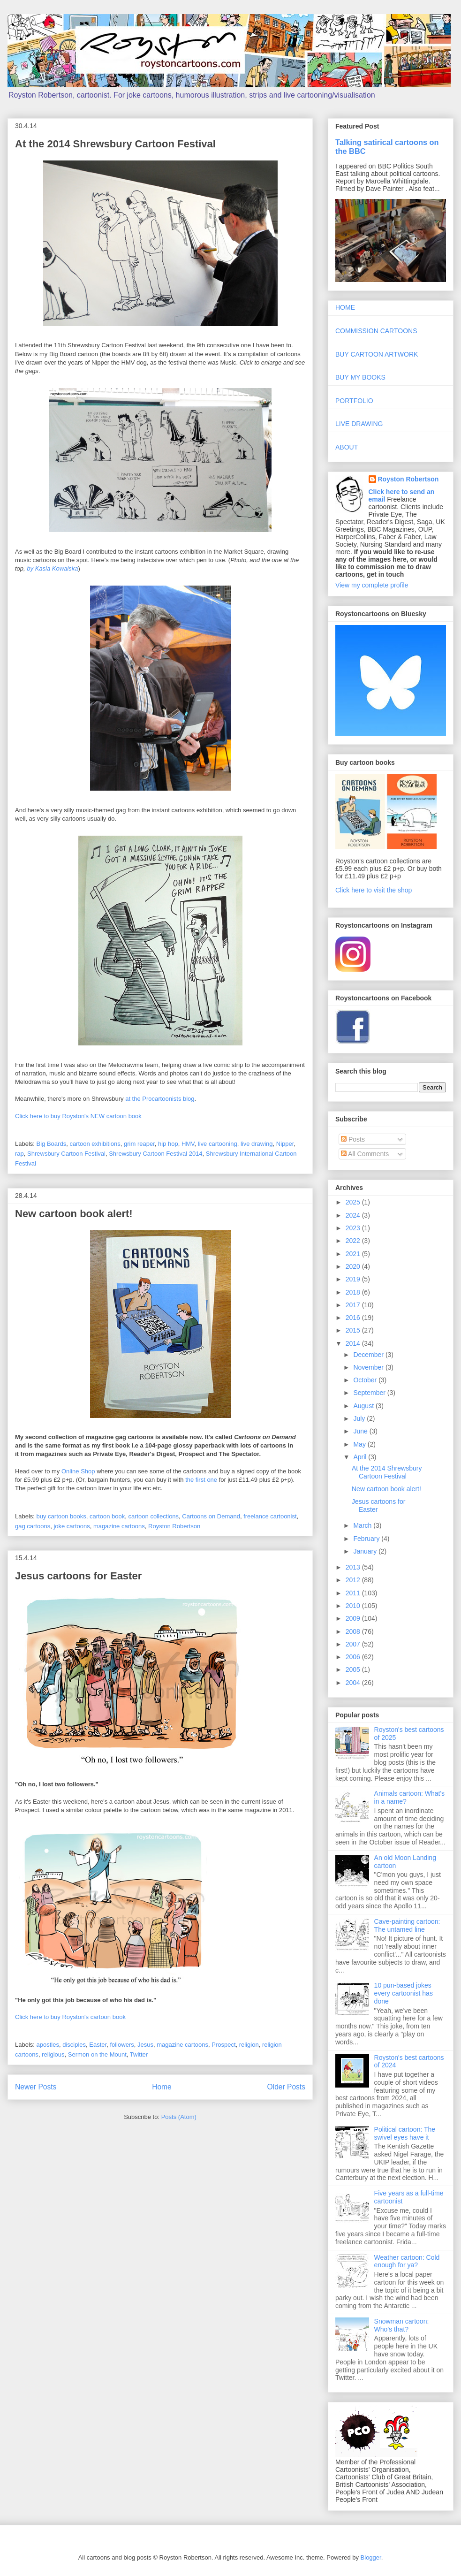  Describe the element at coordinates (153, 1516) in the screenshot. I see `cartoon collections` at that location.